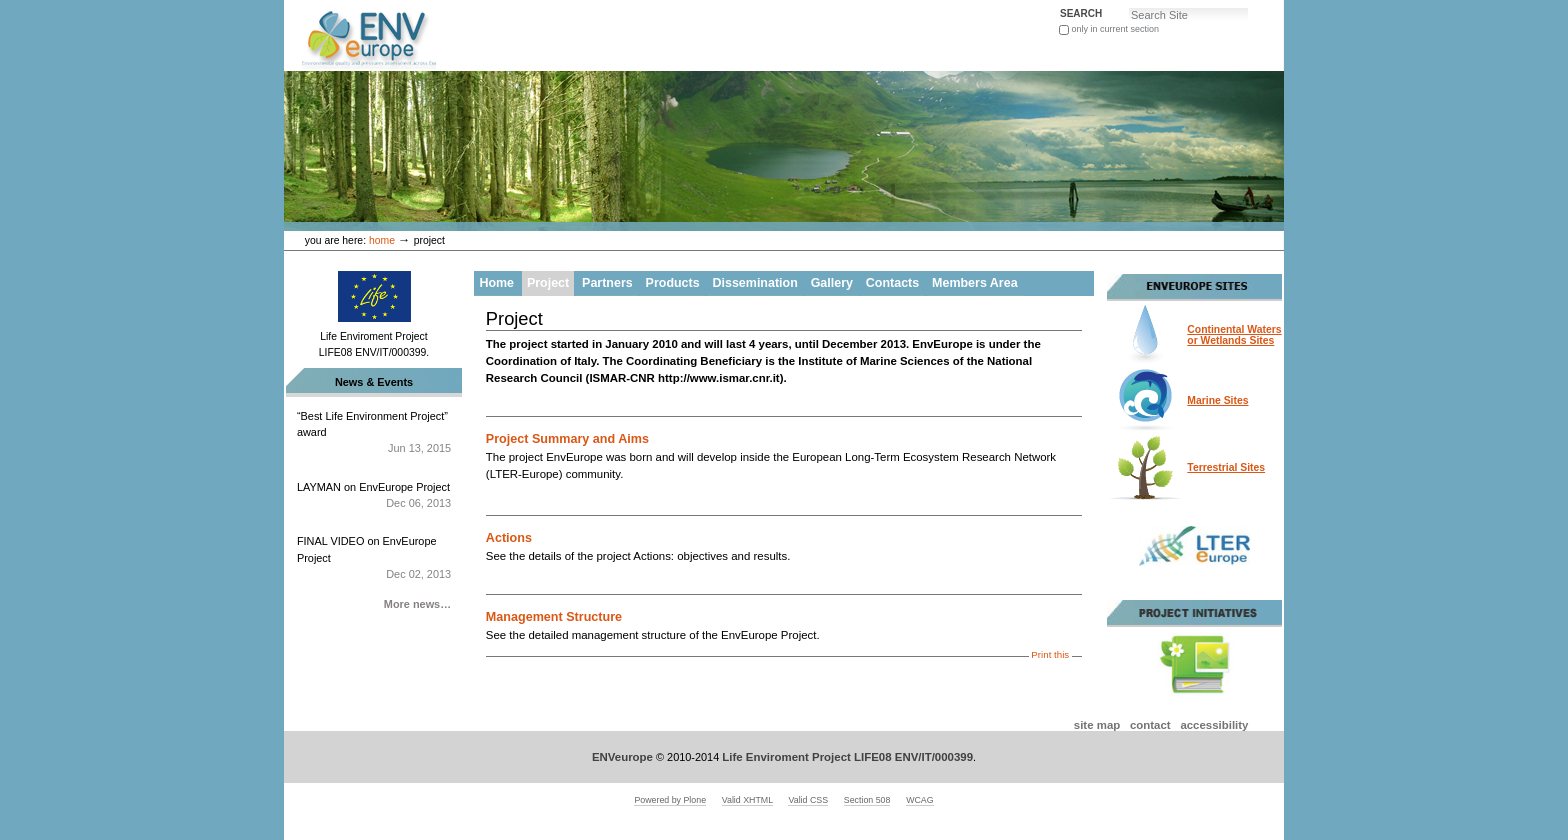 The height and width of the screenshot is (840, 1568). I want to click on Partners, so click(607, 283).